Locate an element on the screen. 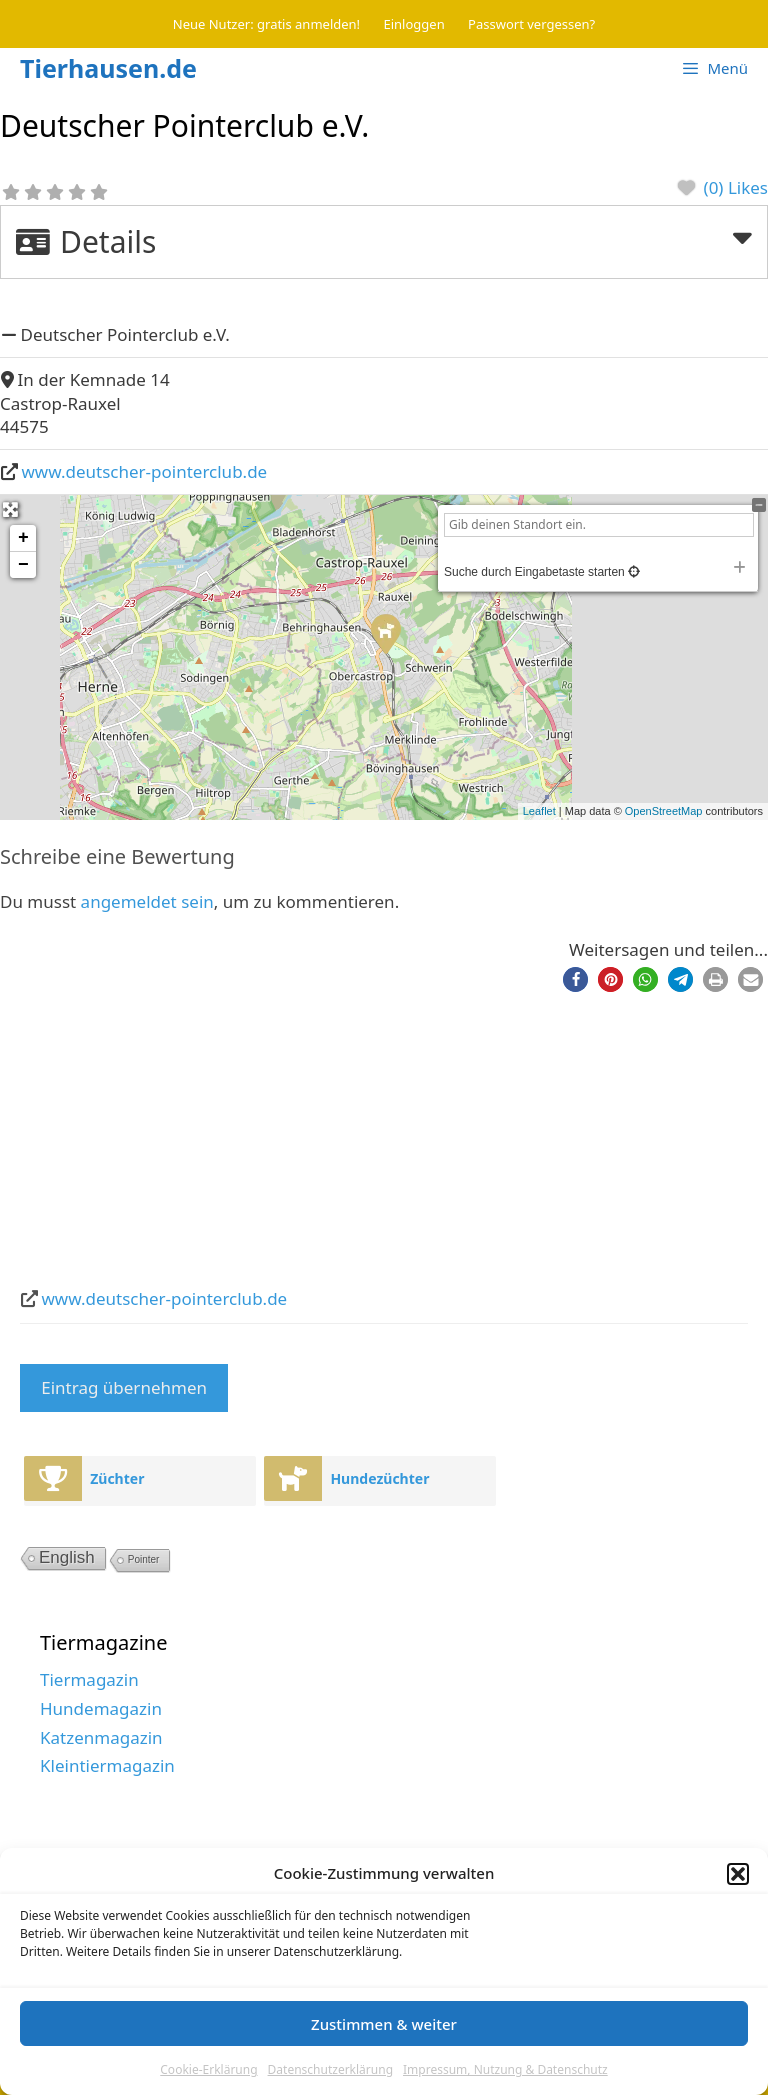 The width and height of the screenshot is (768, 2095). Eintrag übernehmen is located at coordinates (124, 1387).